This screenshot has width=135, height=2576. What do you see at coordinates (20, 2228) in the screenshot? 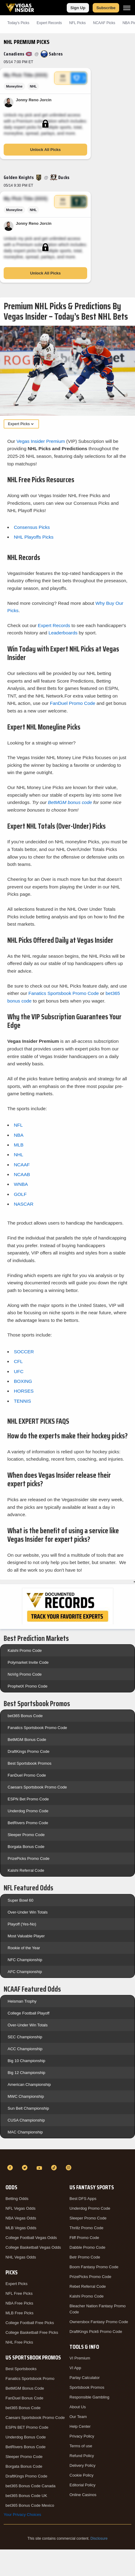
I see `MLB Vegas Odds` at bounding box center [20, 2228].